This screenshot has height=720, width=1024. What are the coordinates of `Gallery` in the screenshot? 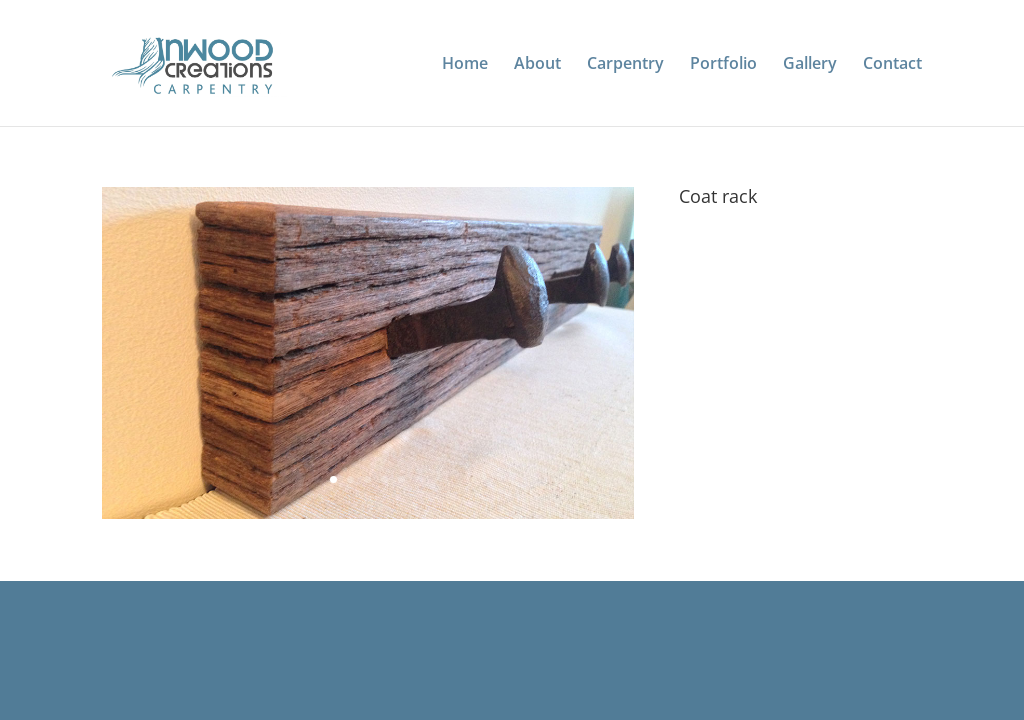 It's located at (810, 65).